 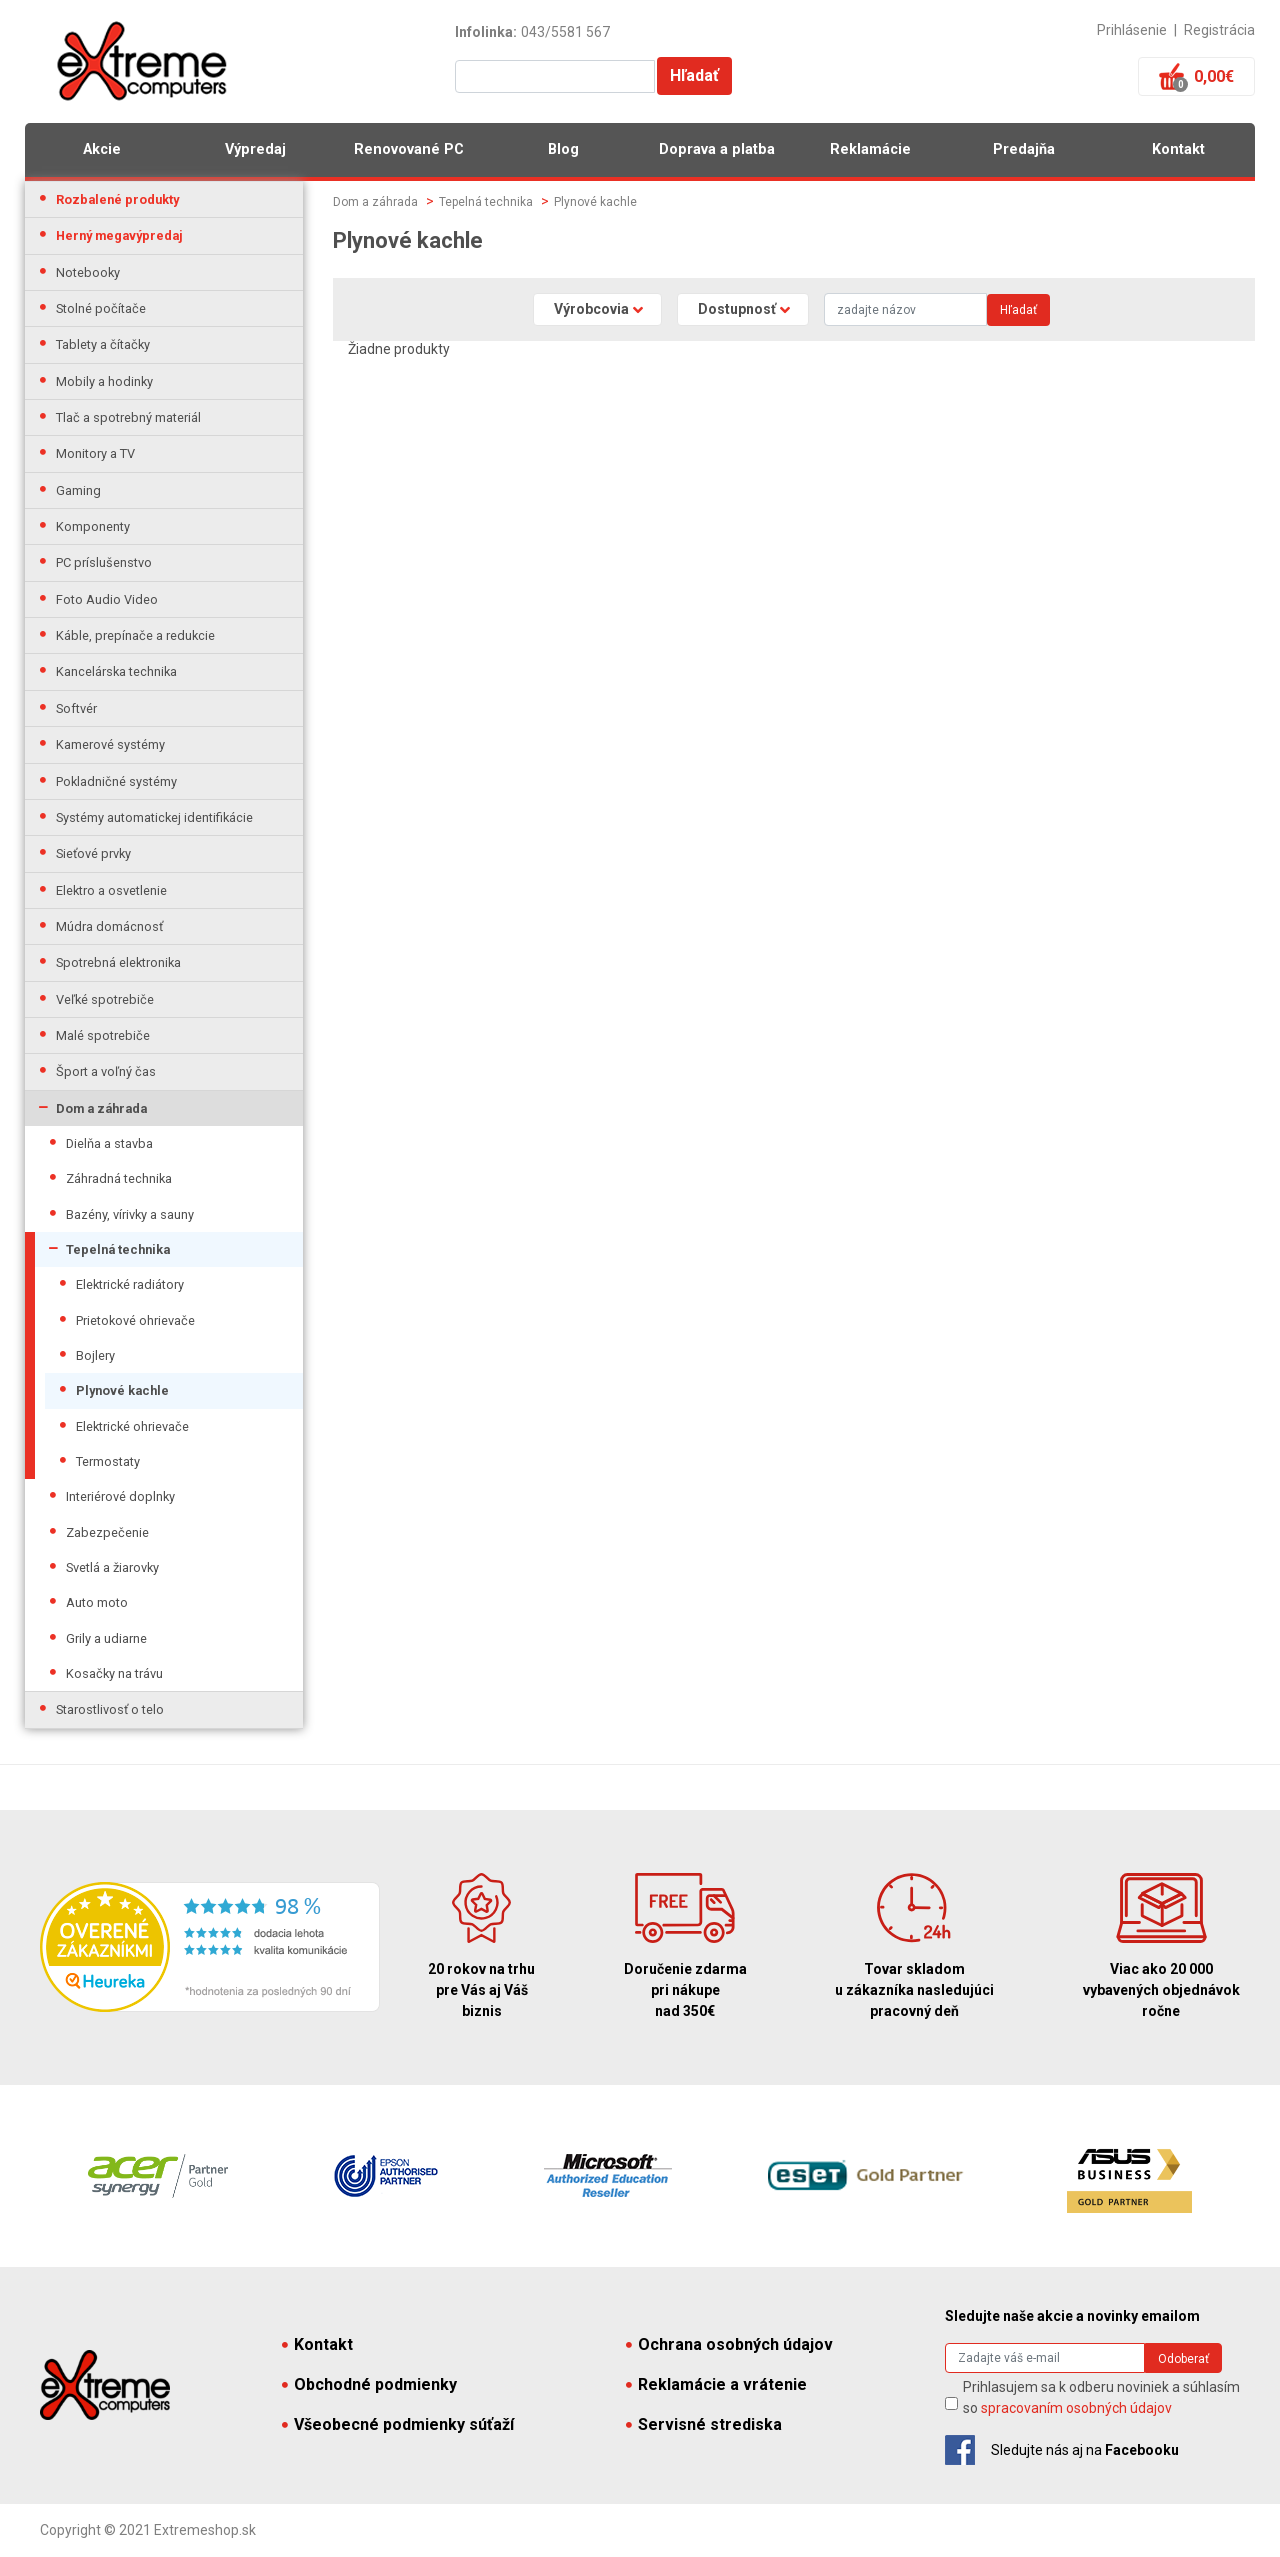 I want to click on Múdra domácnosť, so click(x=109, y=926).